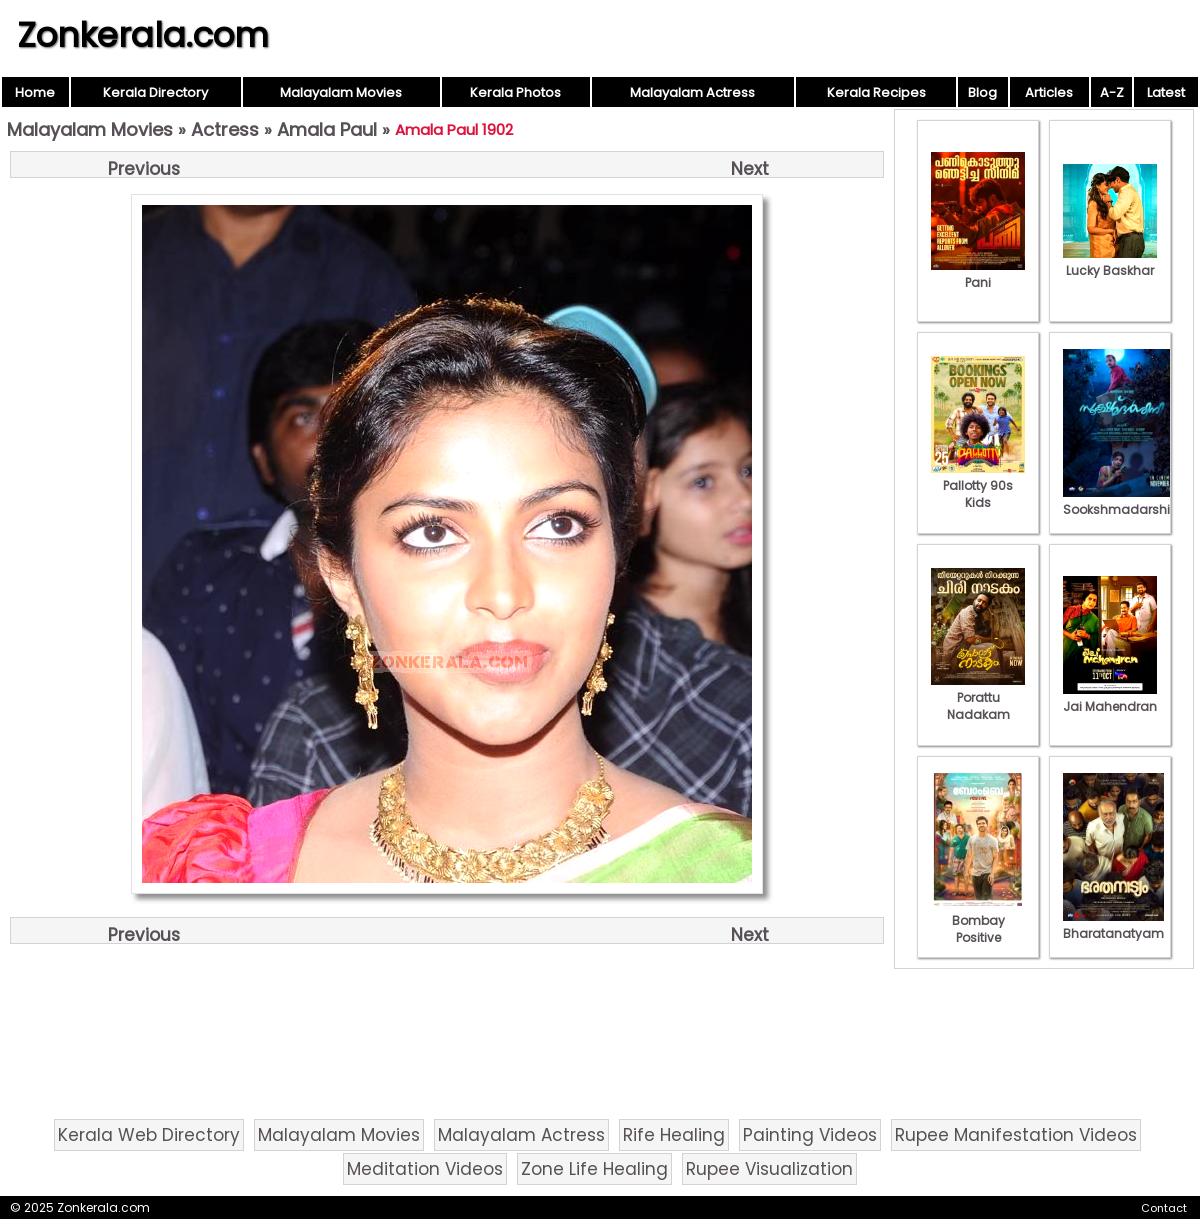 This screenshot has width=1200, height=1219. I want to click on Latest, so click(1166, 92).